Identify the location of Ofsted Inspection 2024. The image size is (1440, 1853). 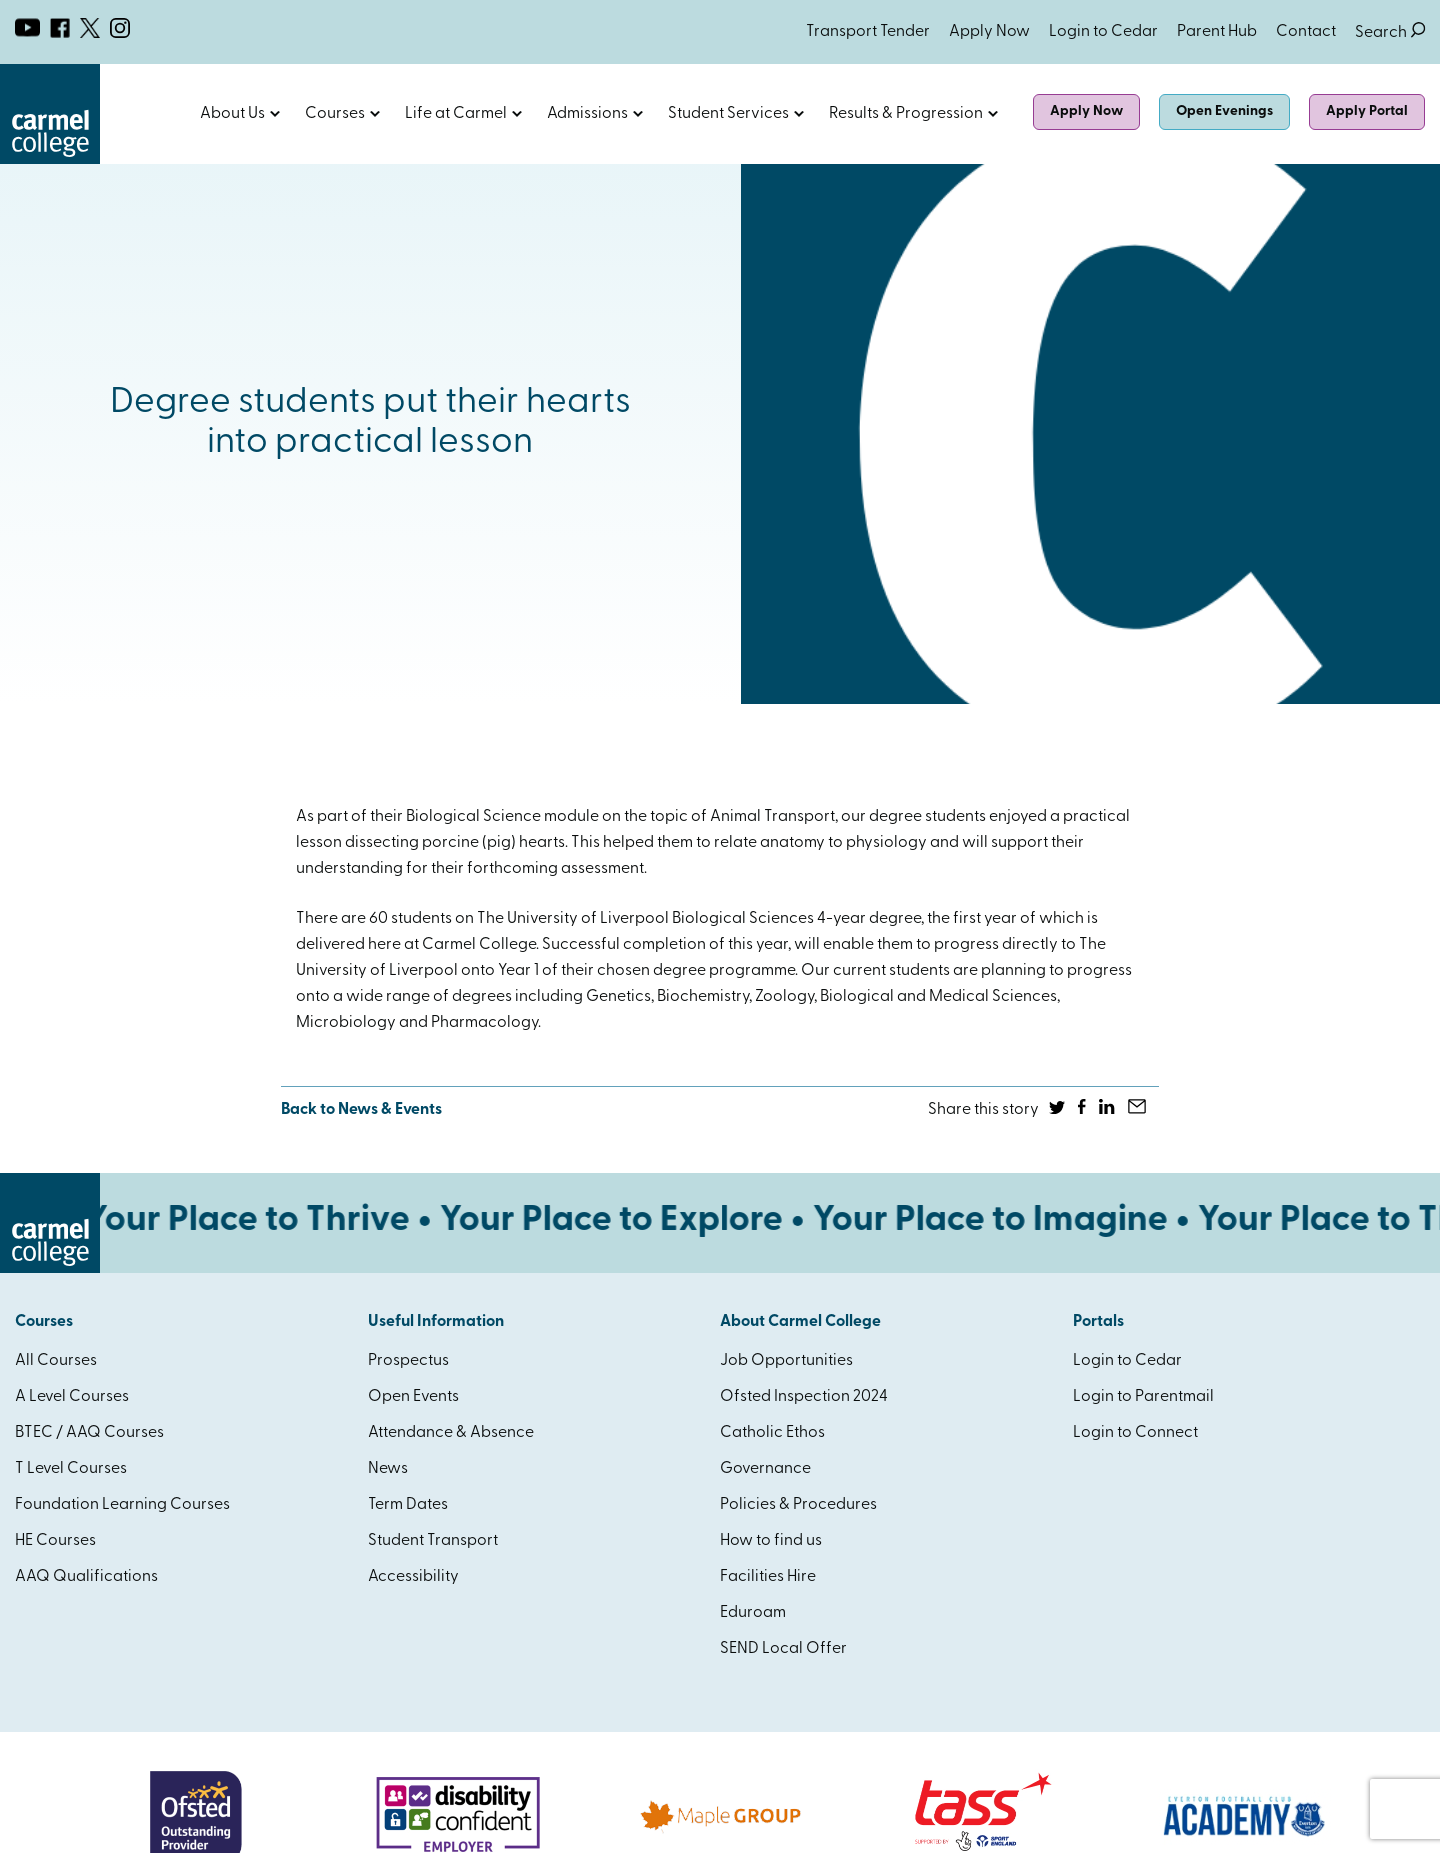
(804, 1397).